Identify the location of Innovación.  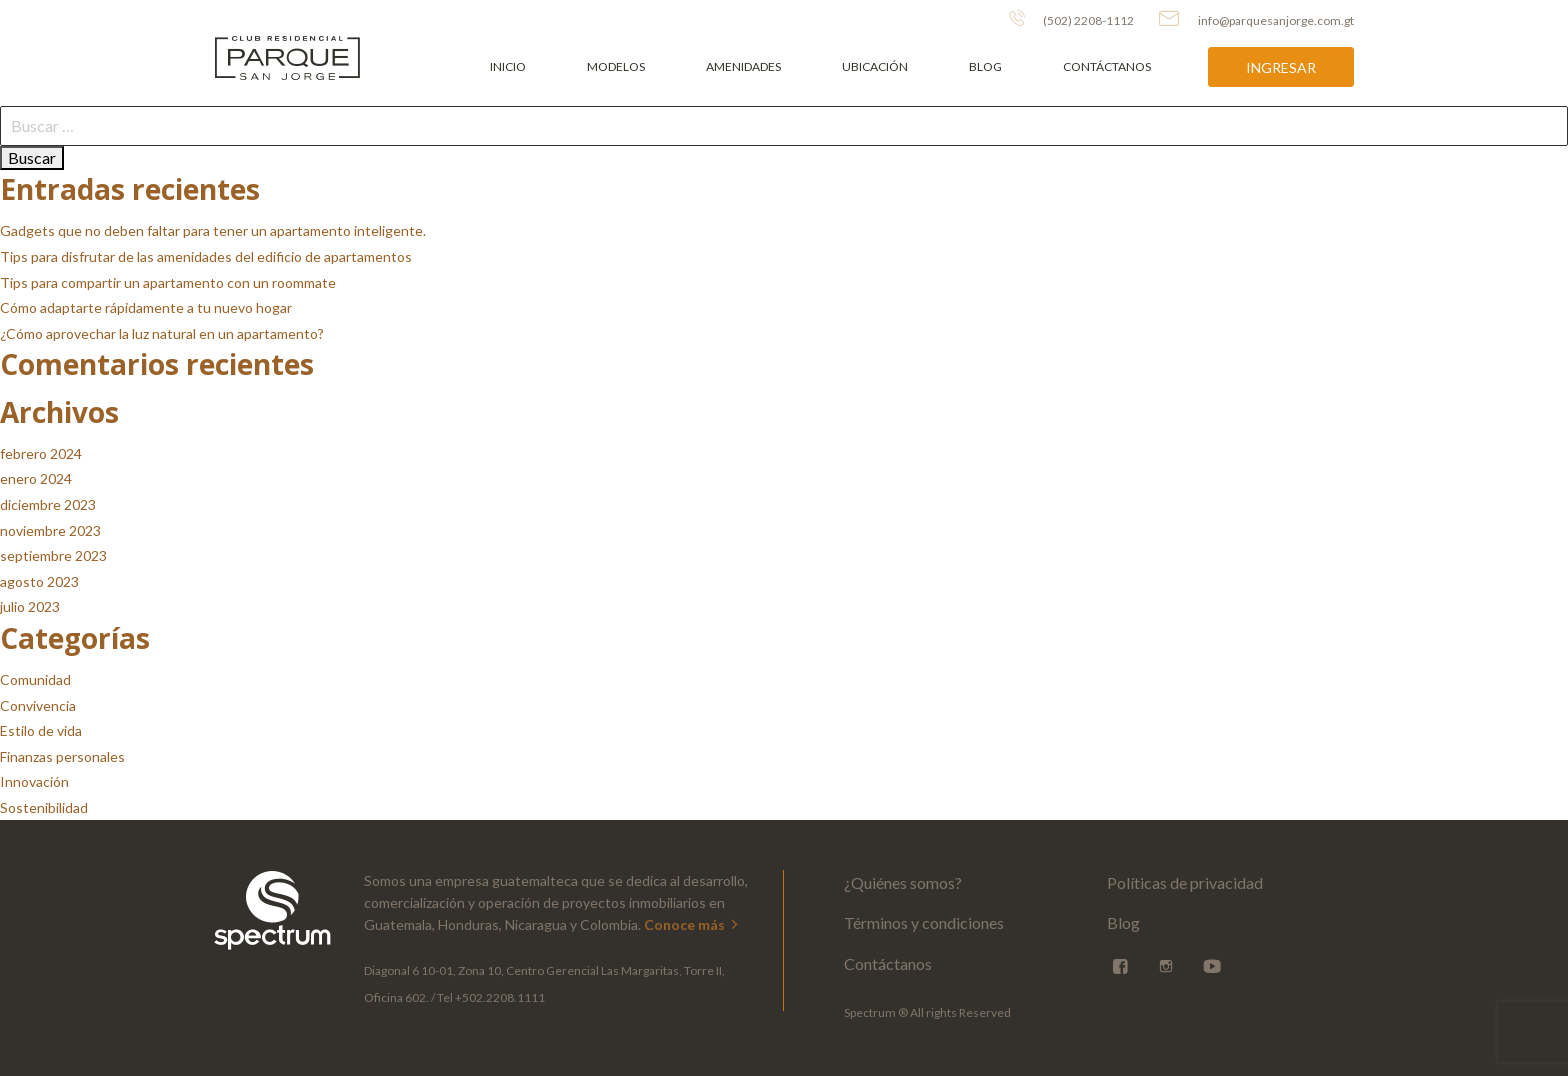
(34, 781).